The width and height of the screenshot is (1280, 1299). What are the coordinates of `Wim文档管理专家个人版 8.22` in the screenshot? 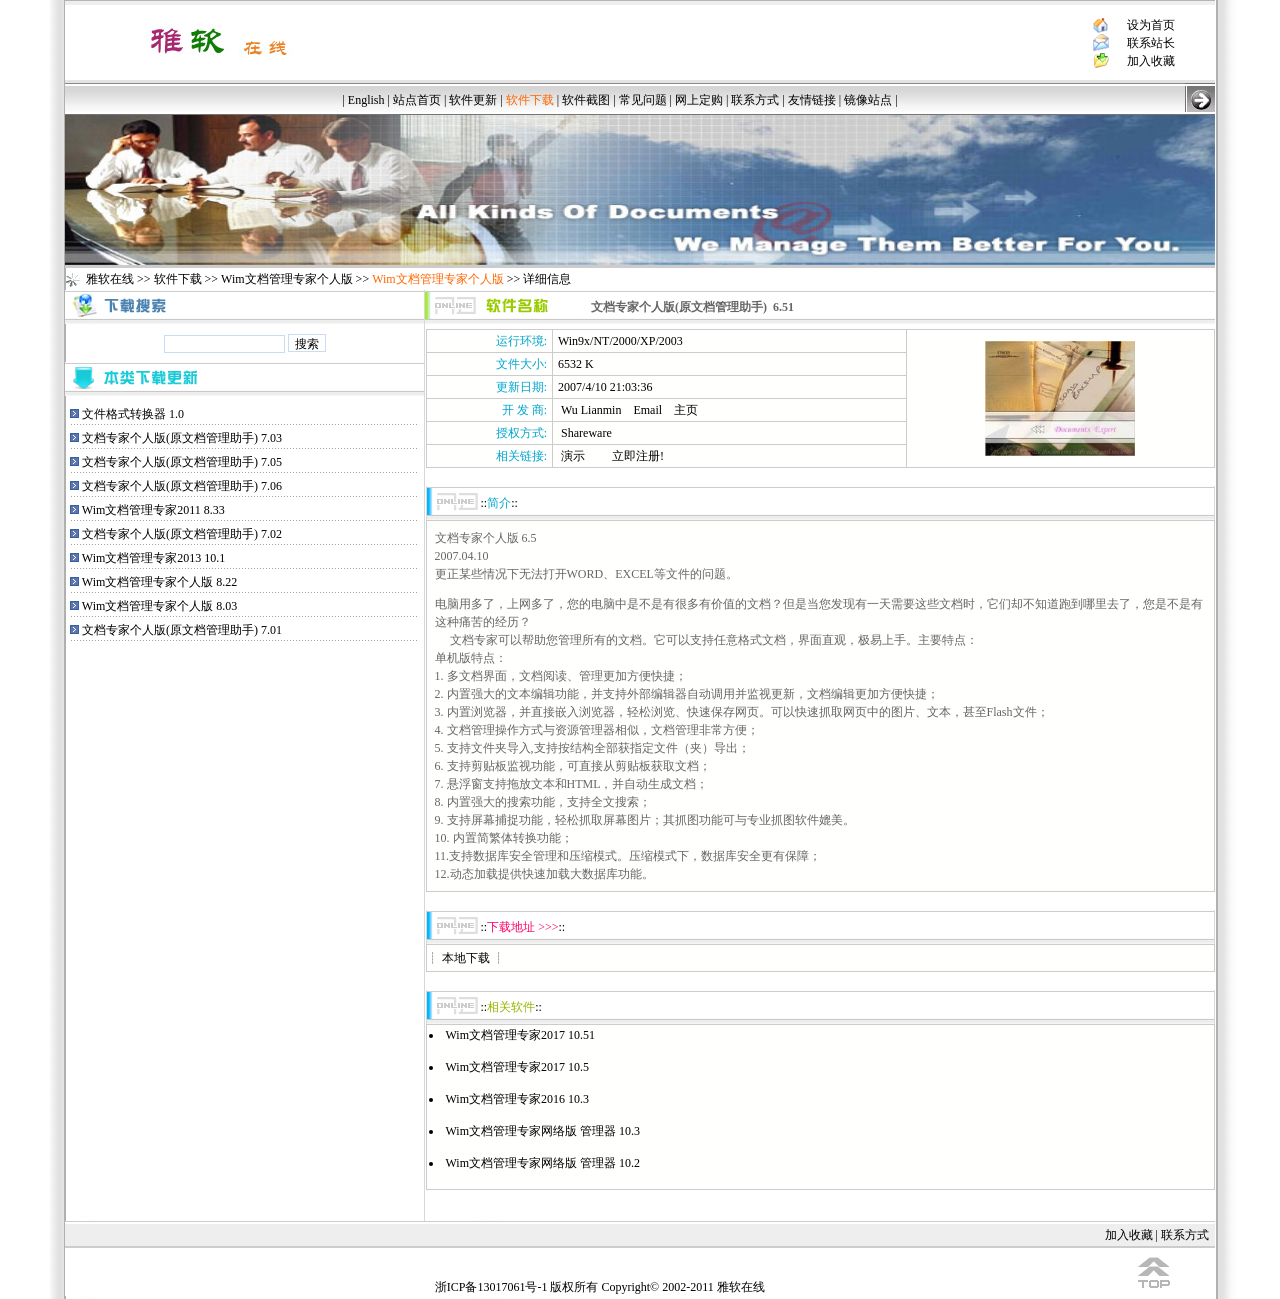 It's located at (160, 582).